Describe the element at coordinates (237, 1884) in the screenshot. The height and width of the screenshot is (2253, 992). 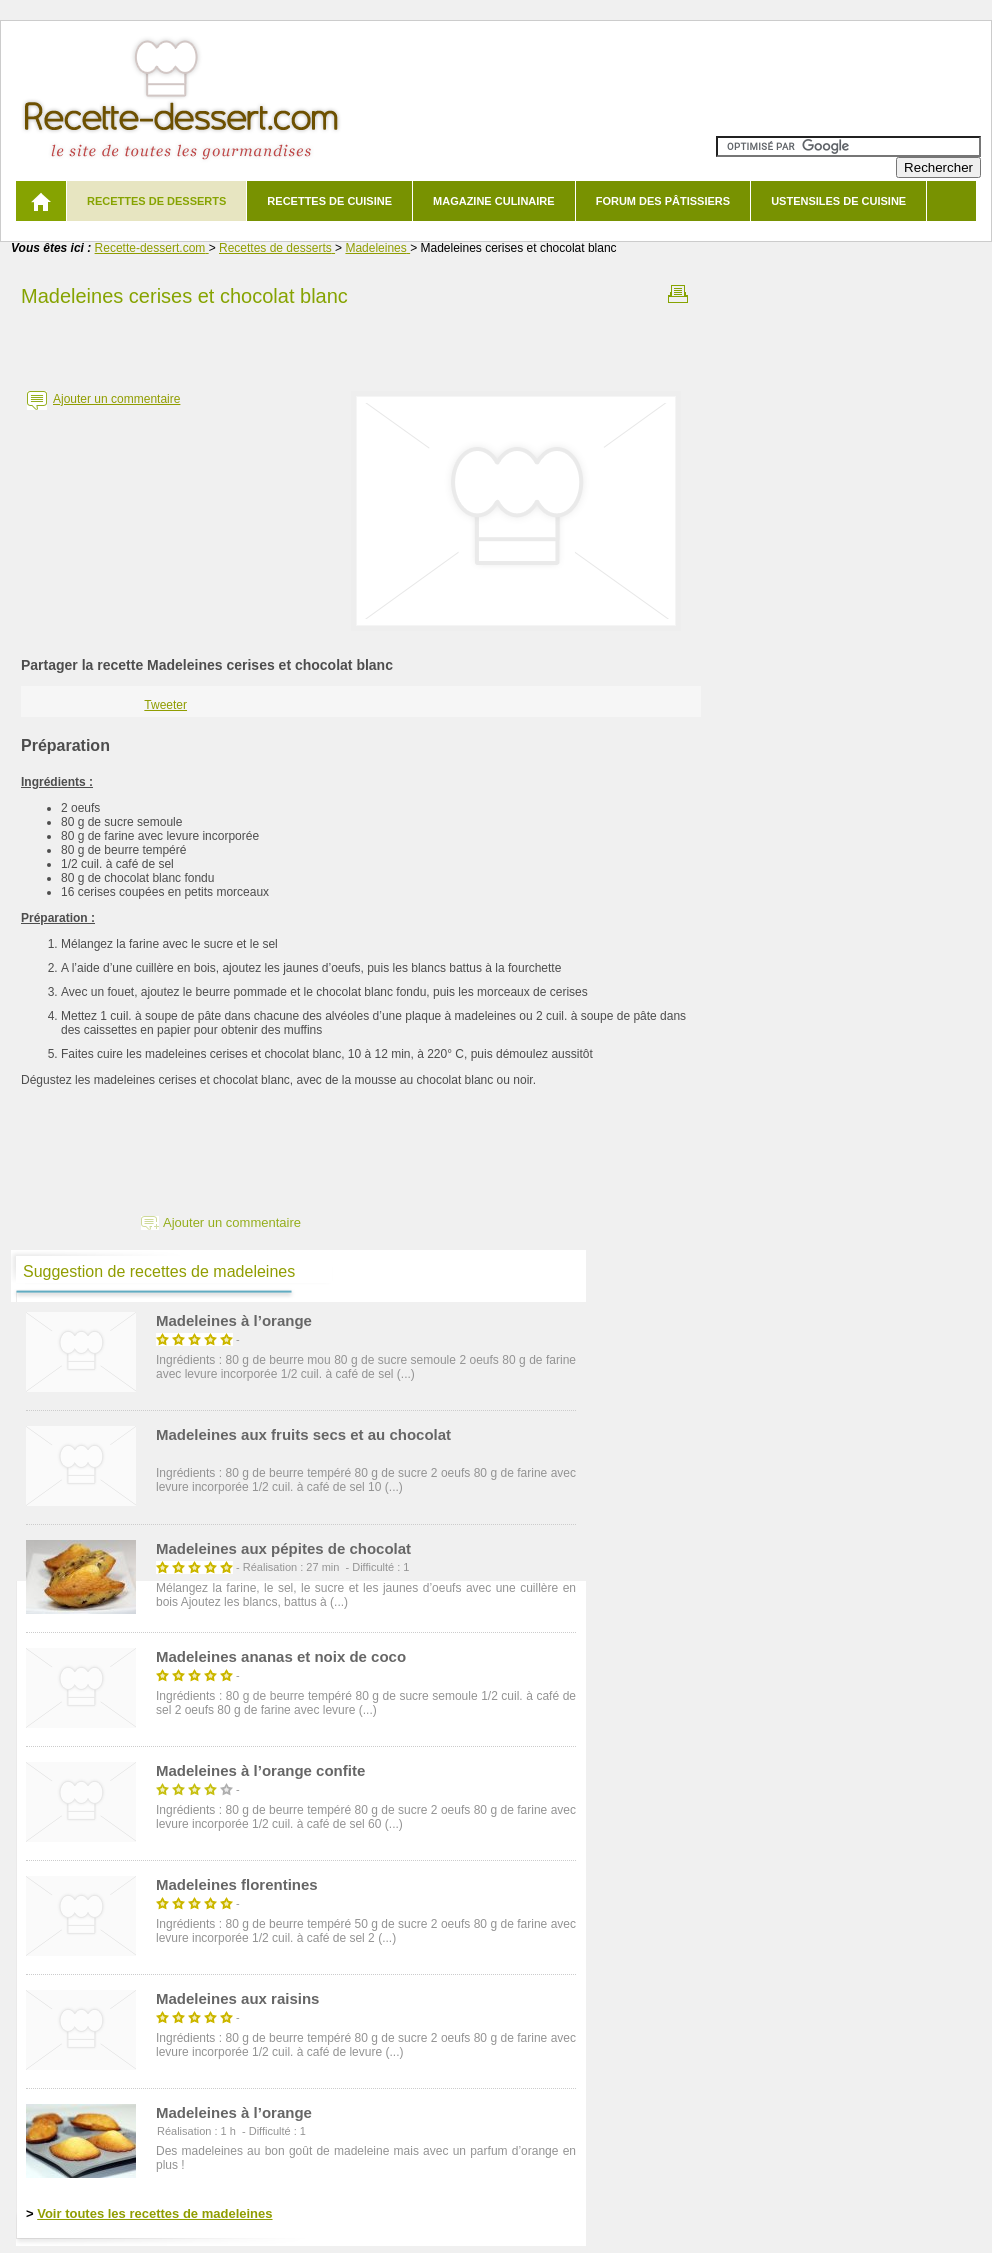
I see `Madeleines florentines` at that location.